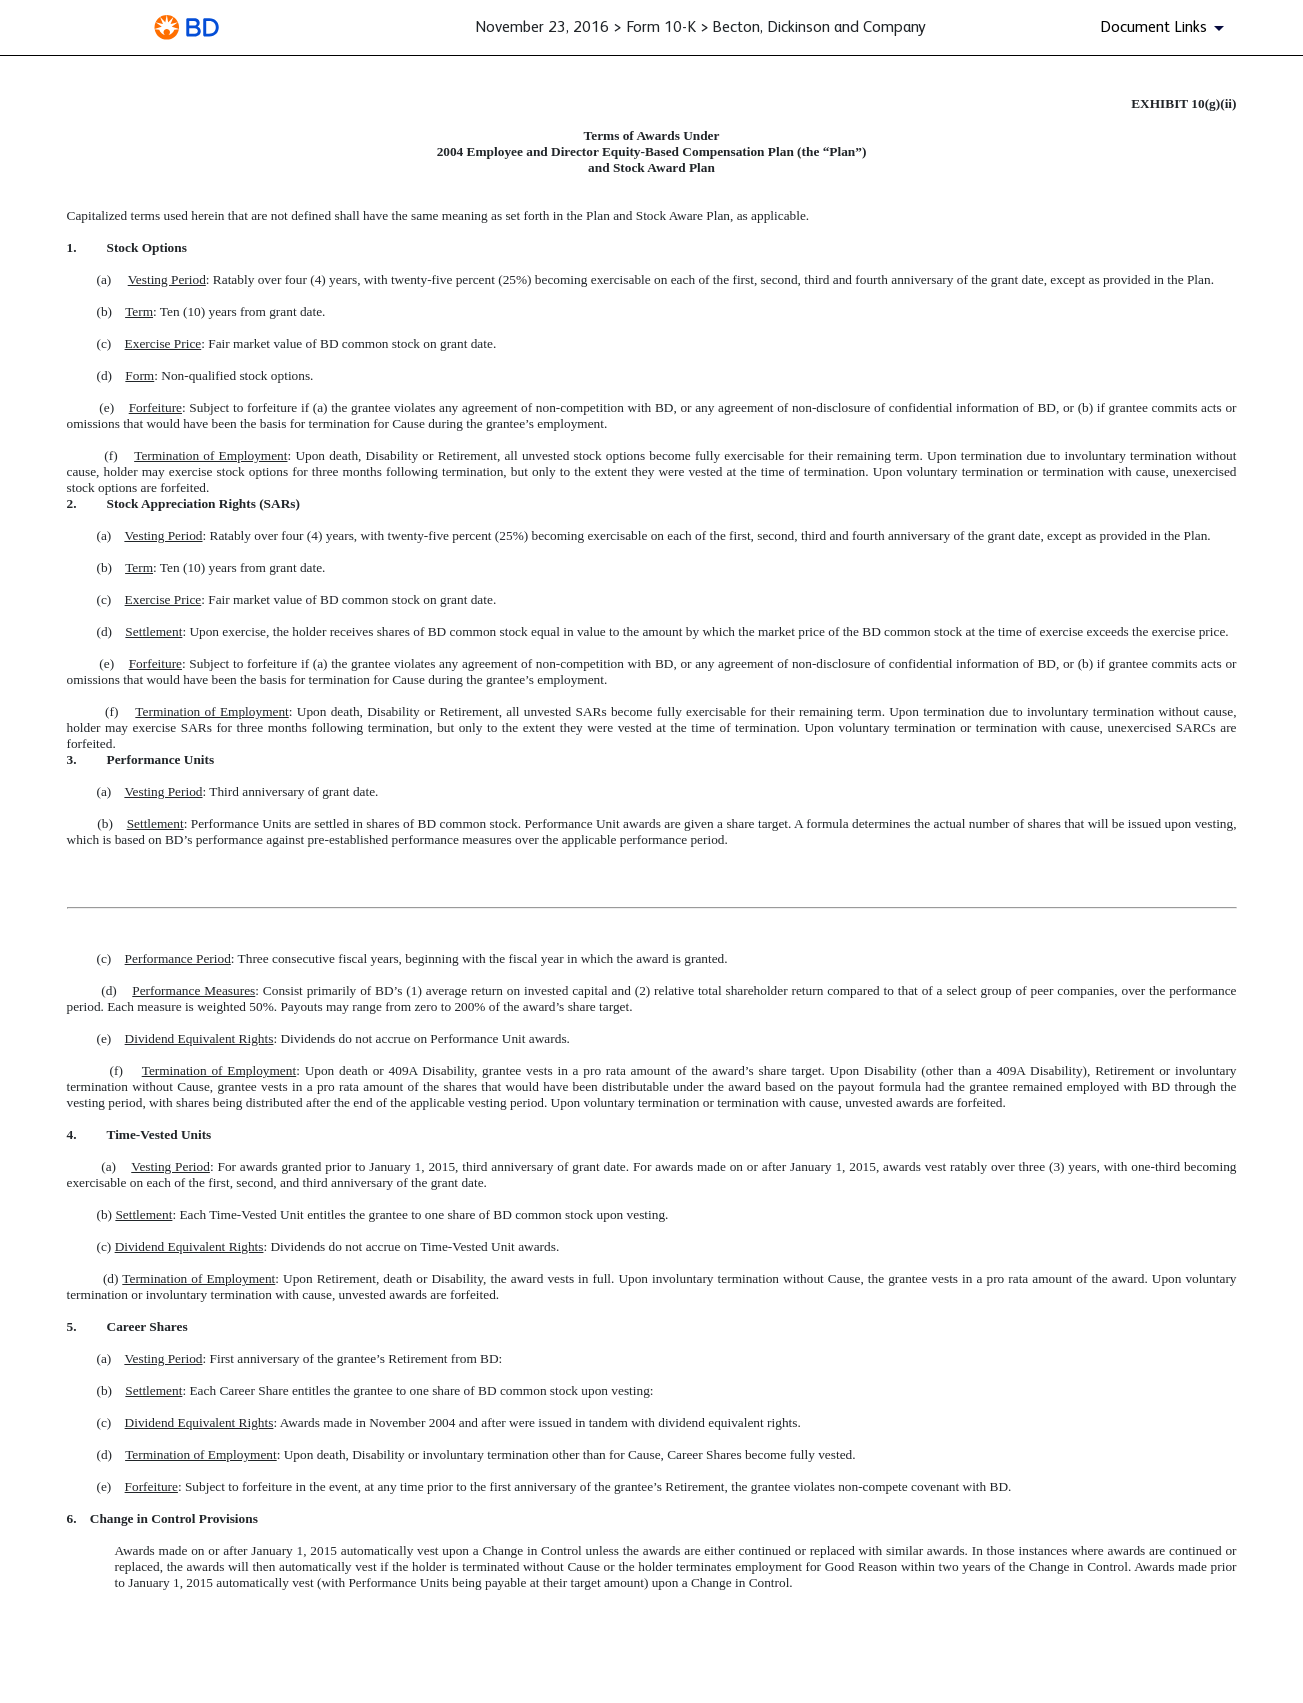 The width and height of the screenshot is (1303, 1703). Describe the element at coordinates (1165, 28) in the screenshot. I see `[Document Links]` at that location.